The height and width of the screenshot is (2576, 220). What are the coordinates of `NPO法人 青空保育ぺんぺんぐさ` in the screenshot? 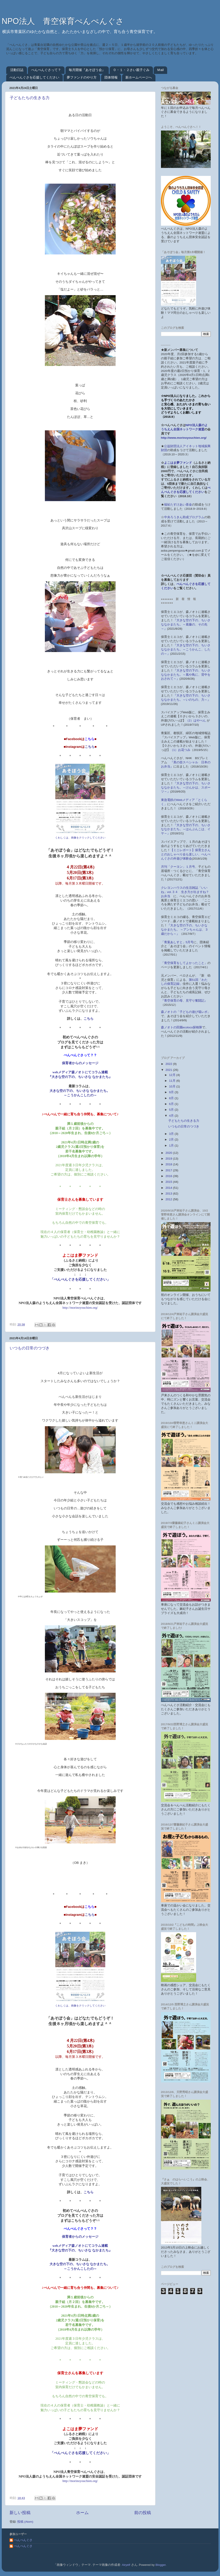 It's located at (63, 21).